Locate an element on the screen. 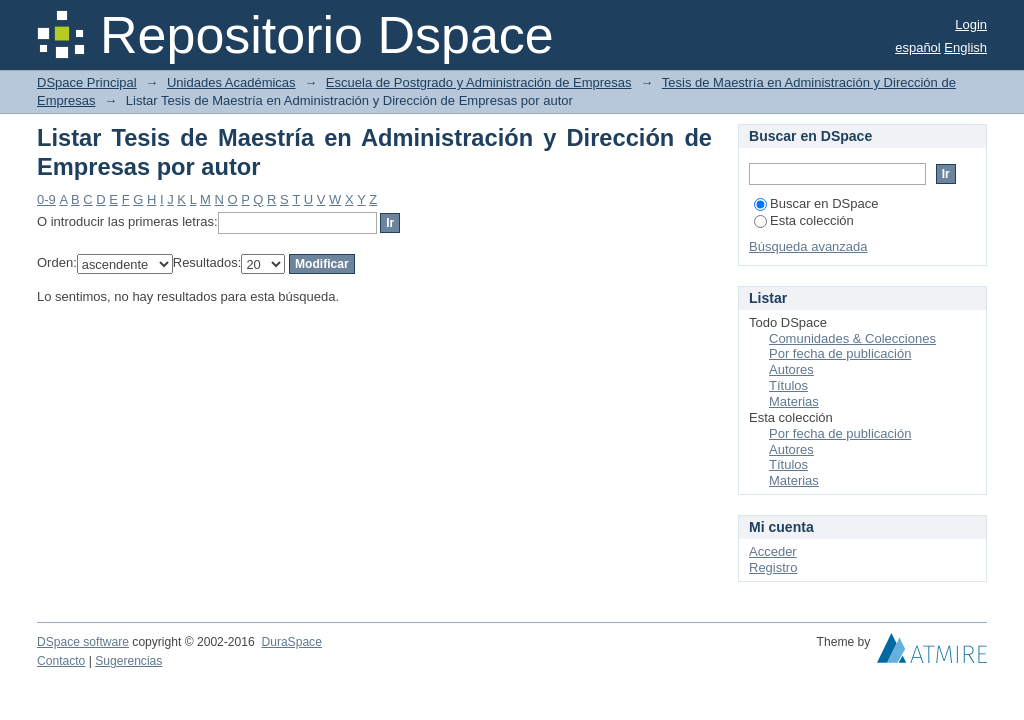 Image resolution: width=1024 pixels, height=720 pixels. Unidades Académicas is located at coordinates (231, 82).